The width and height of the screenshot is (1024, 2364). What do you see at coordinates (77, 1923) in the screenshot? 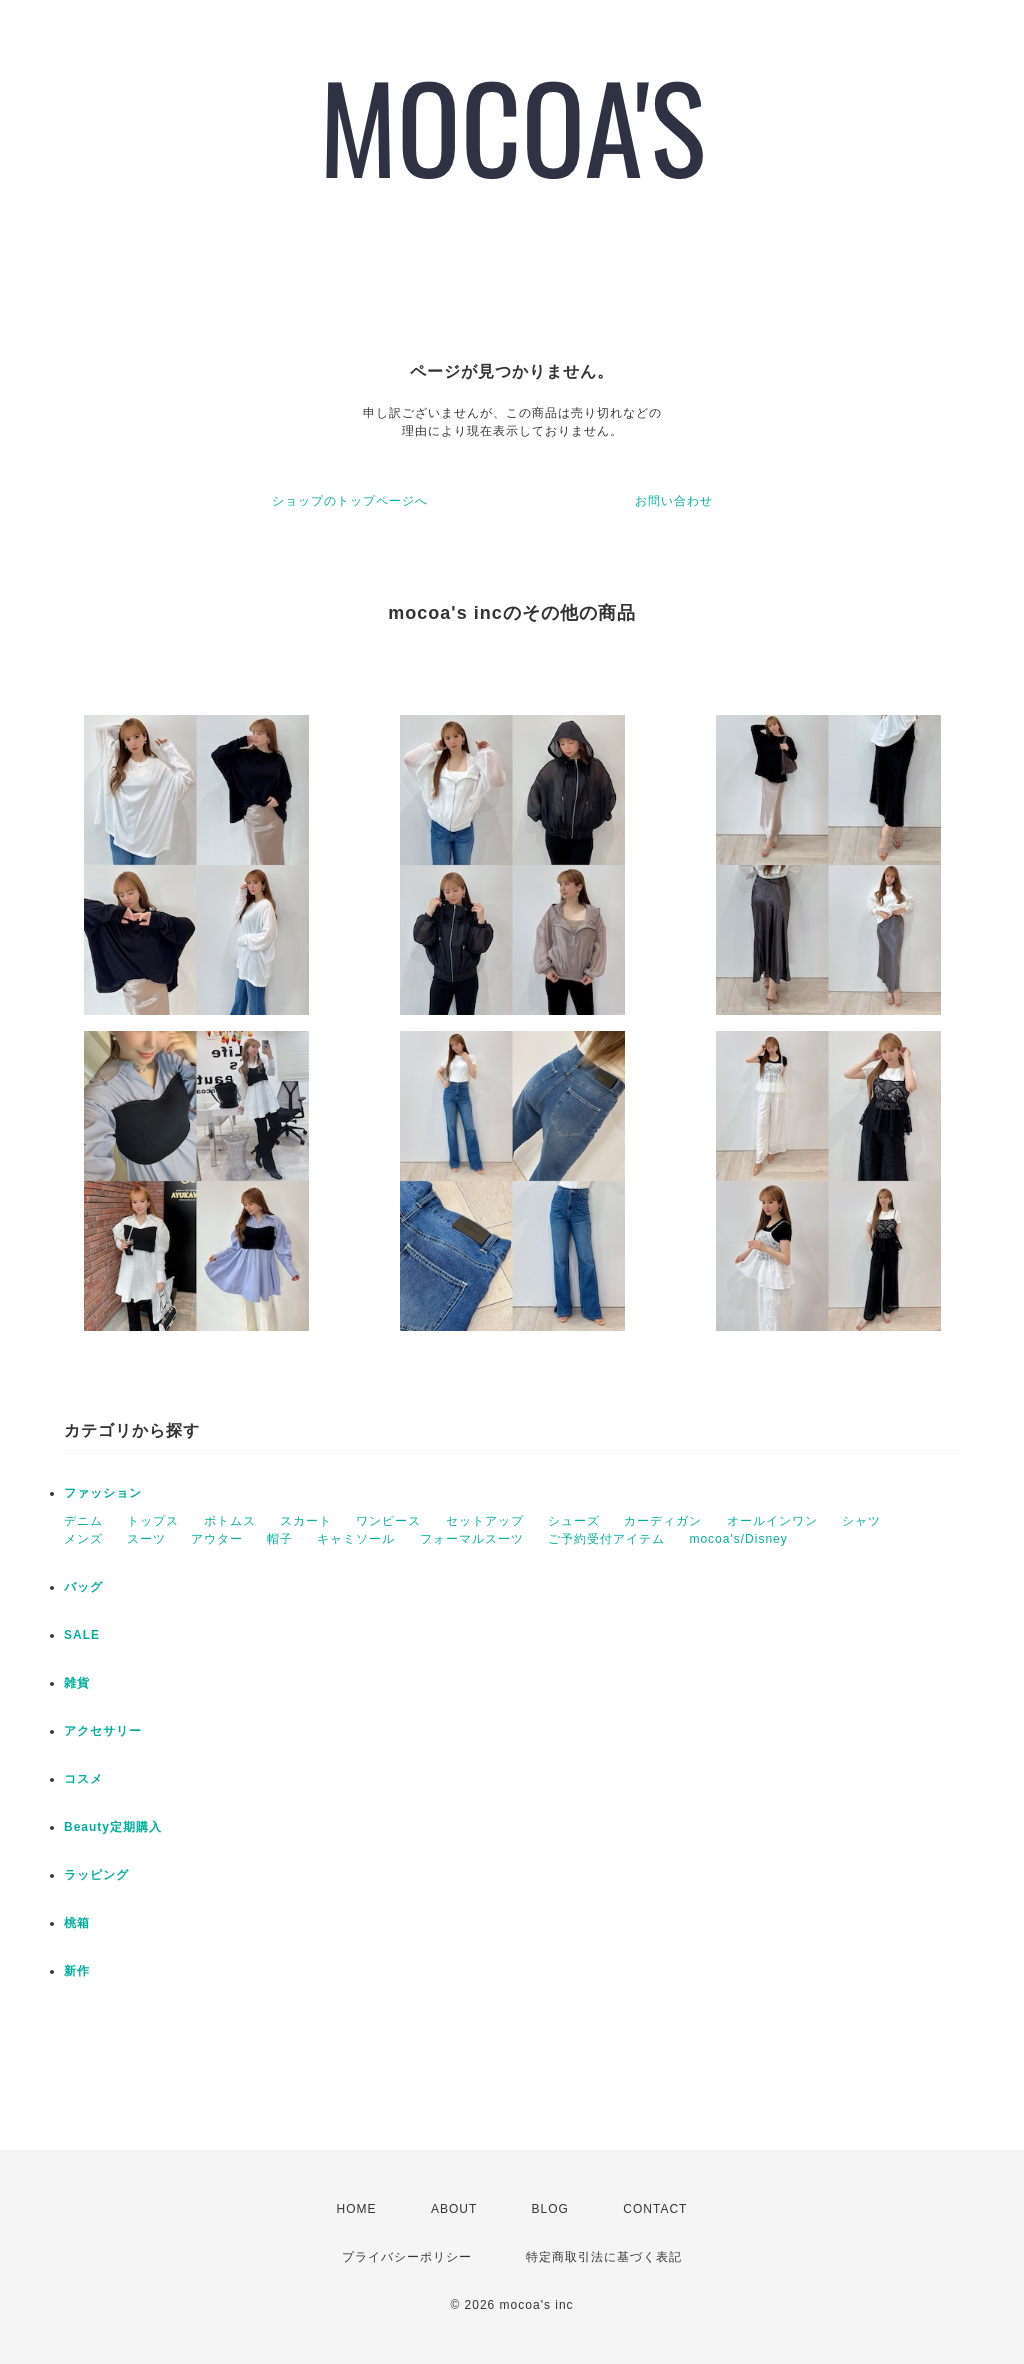
I see `桃箱` at bounding box center [77, 1923].